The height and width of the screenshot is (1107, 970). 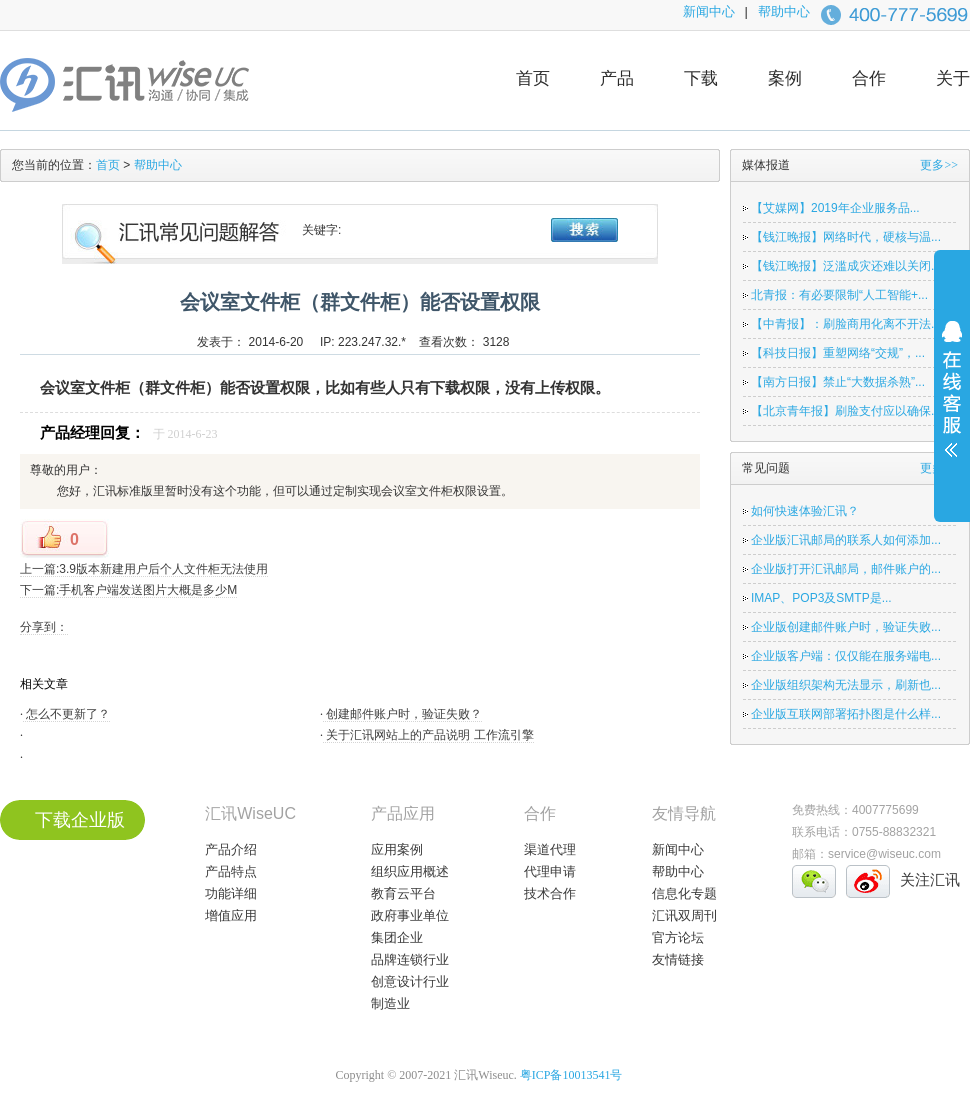 I want to click on 【南方日报】禁止“大数据杀熟”..., so click(x=838, y=382).